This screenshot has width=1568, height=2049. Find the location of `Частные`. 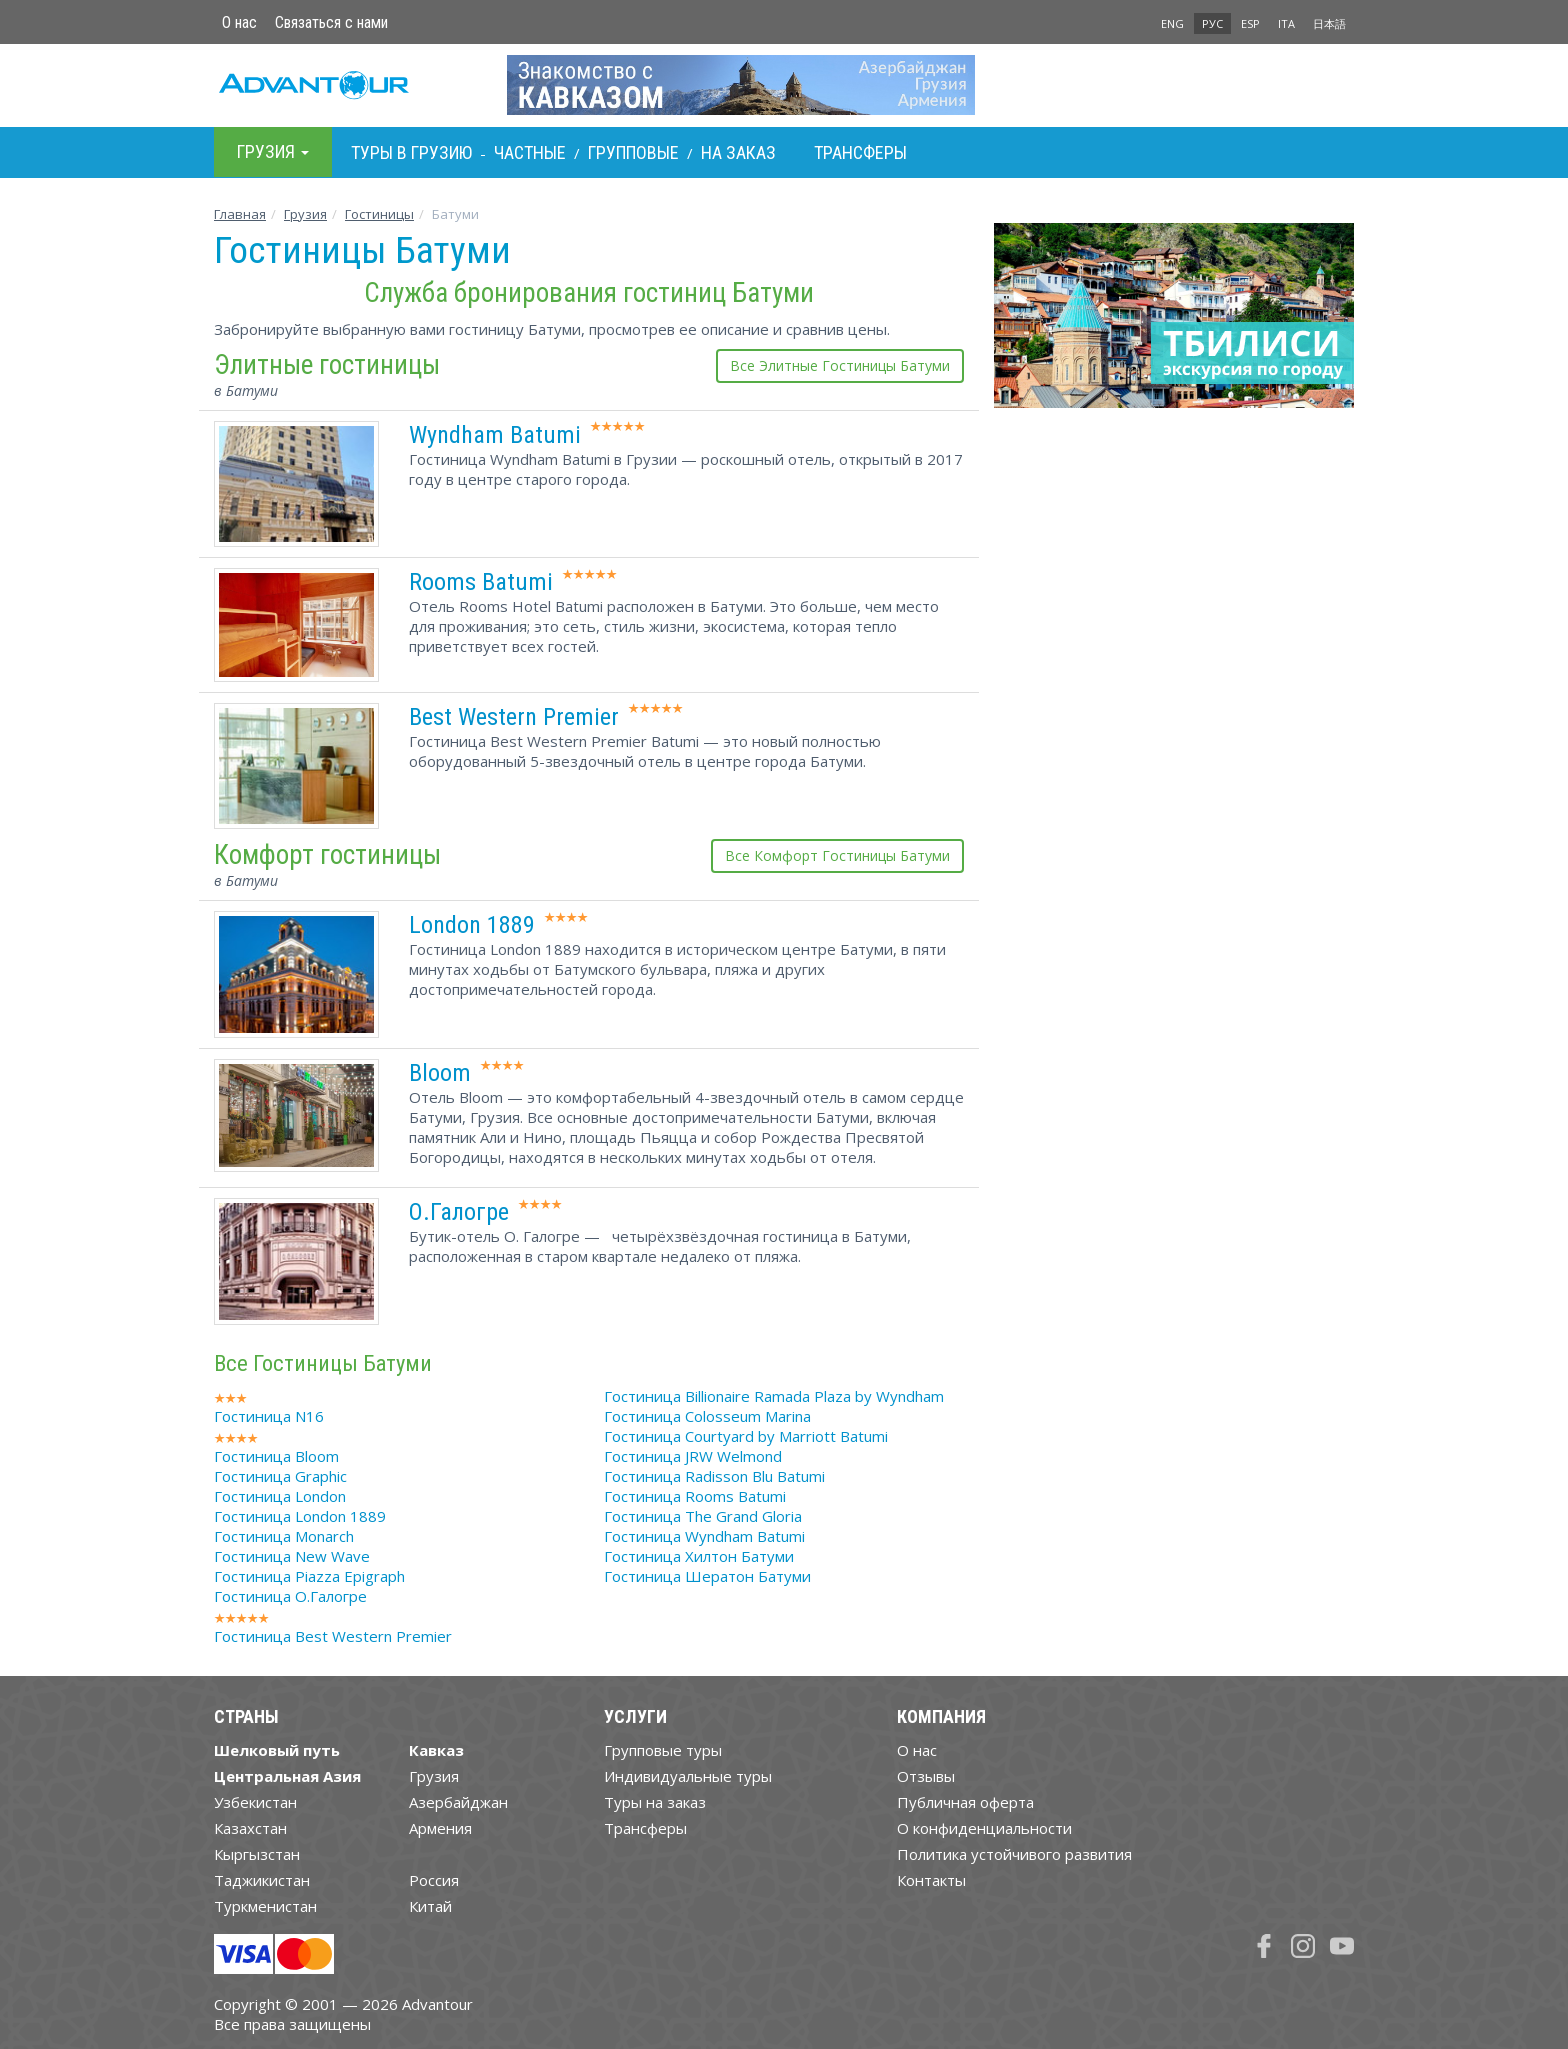

Частные is located at coordinates (530, 152).